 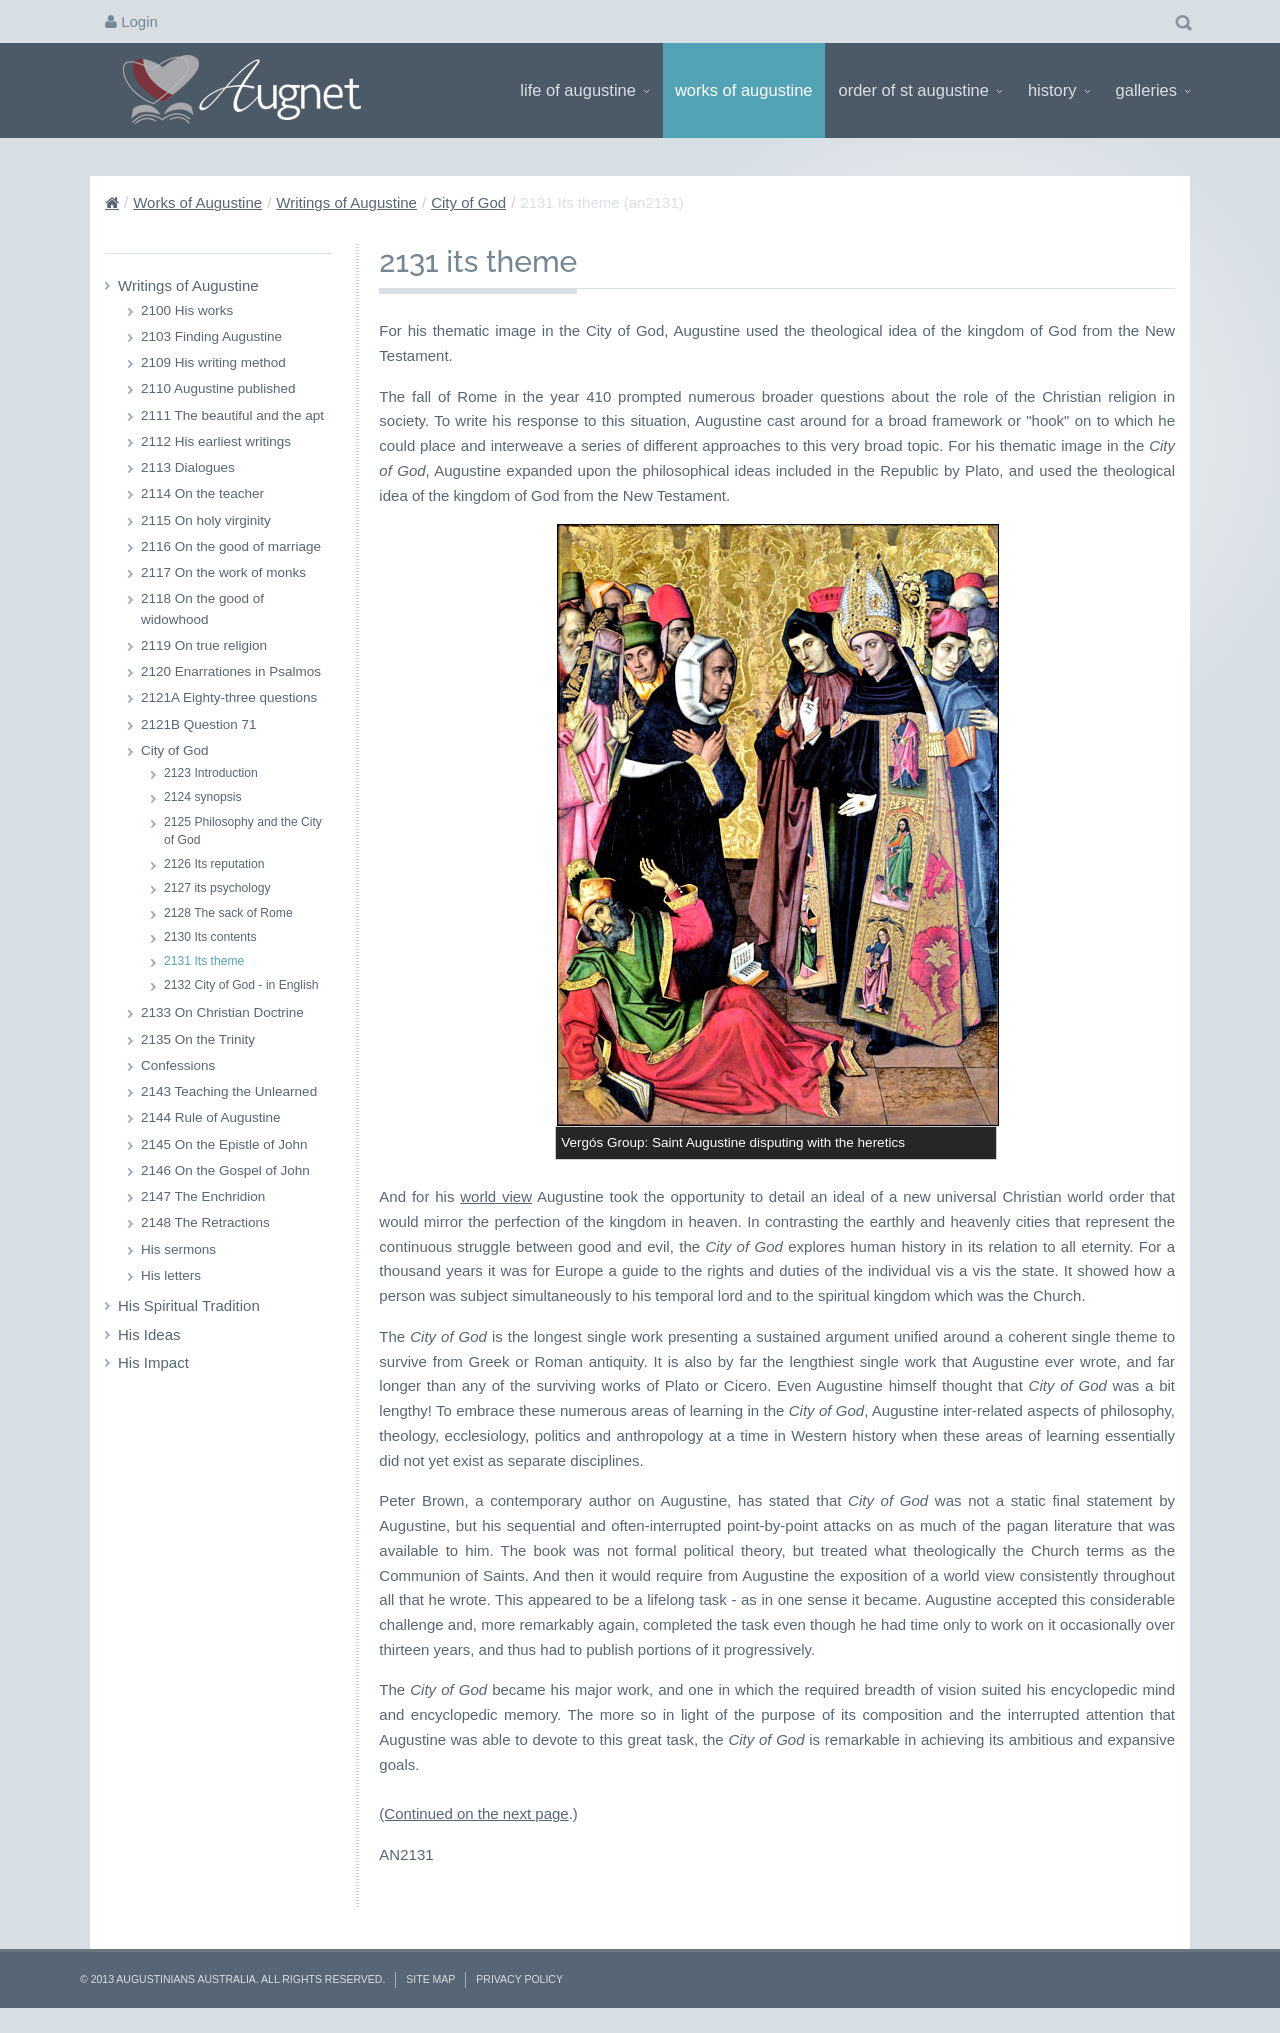 What do you see at coordinates (202, 493) in the screenshot?
I see `2114 On the teacher` at bounding box center [202, 493].